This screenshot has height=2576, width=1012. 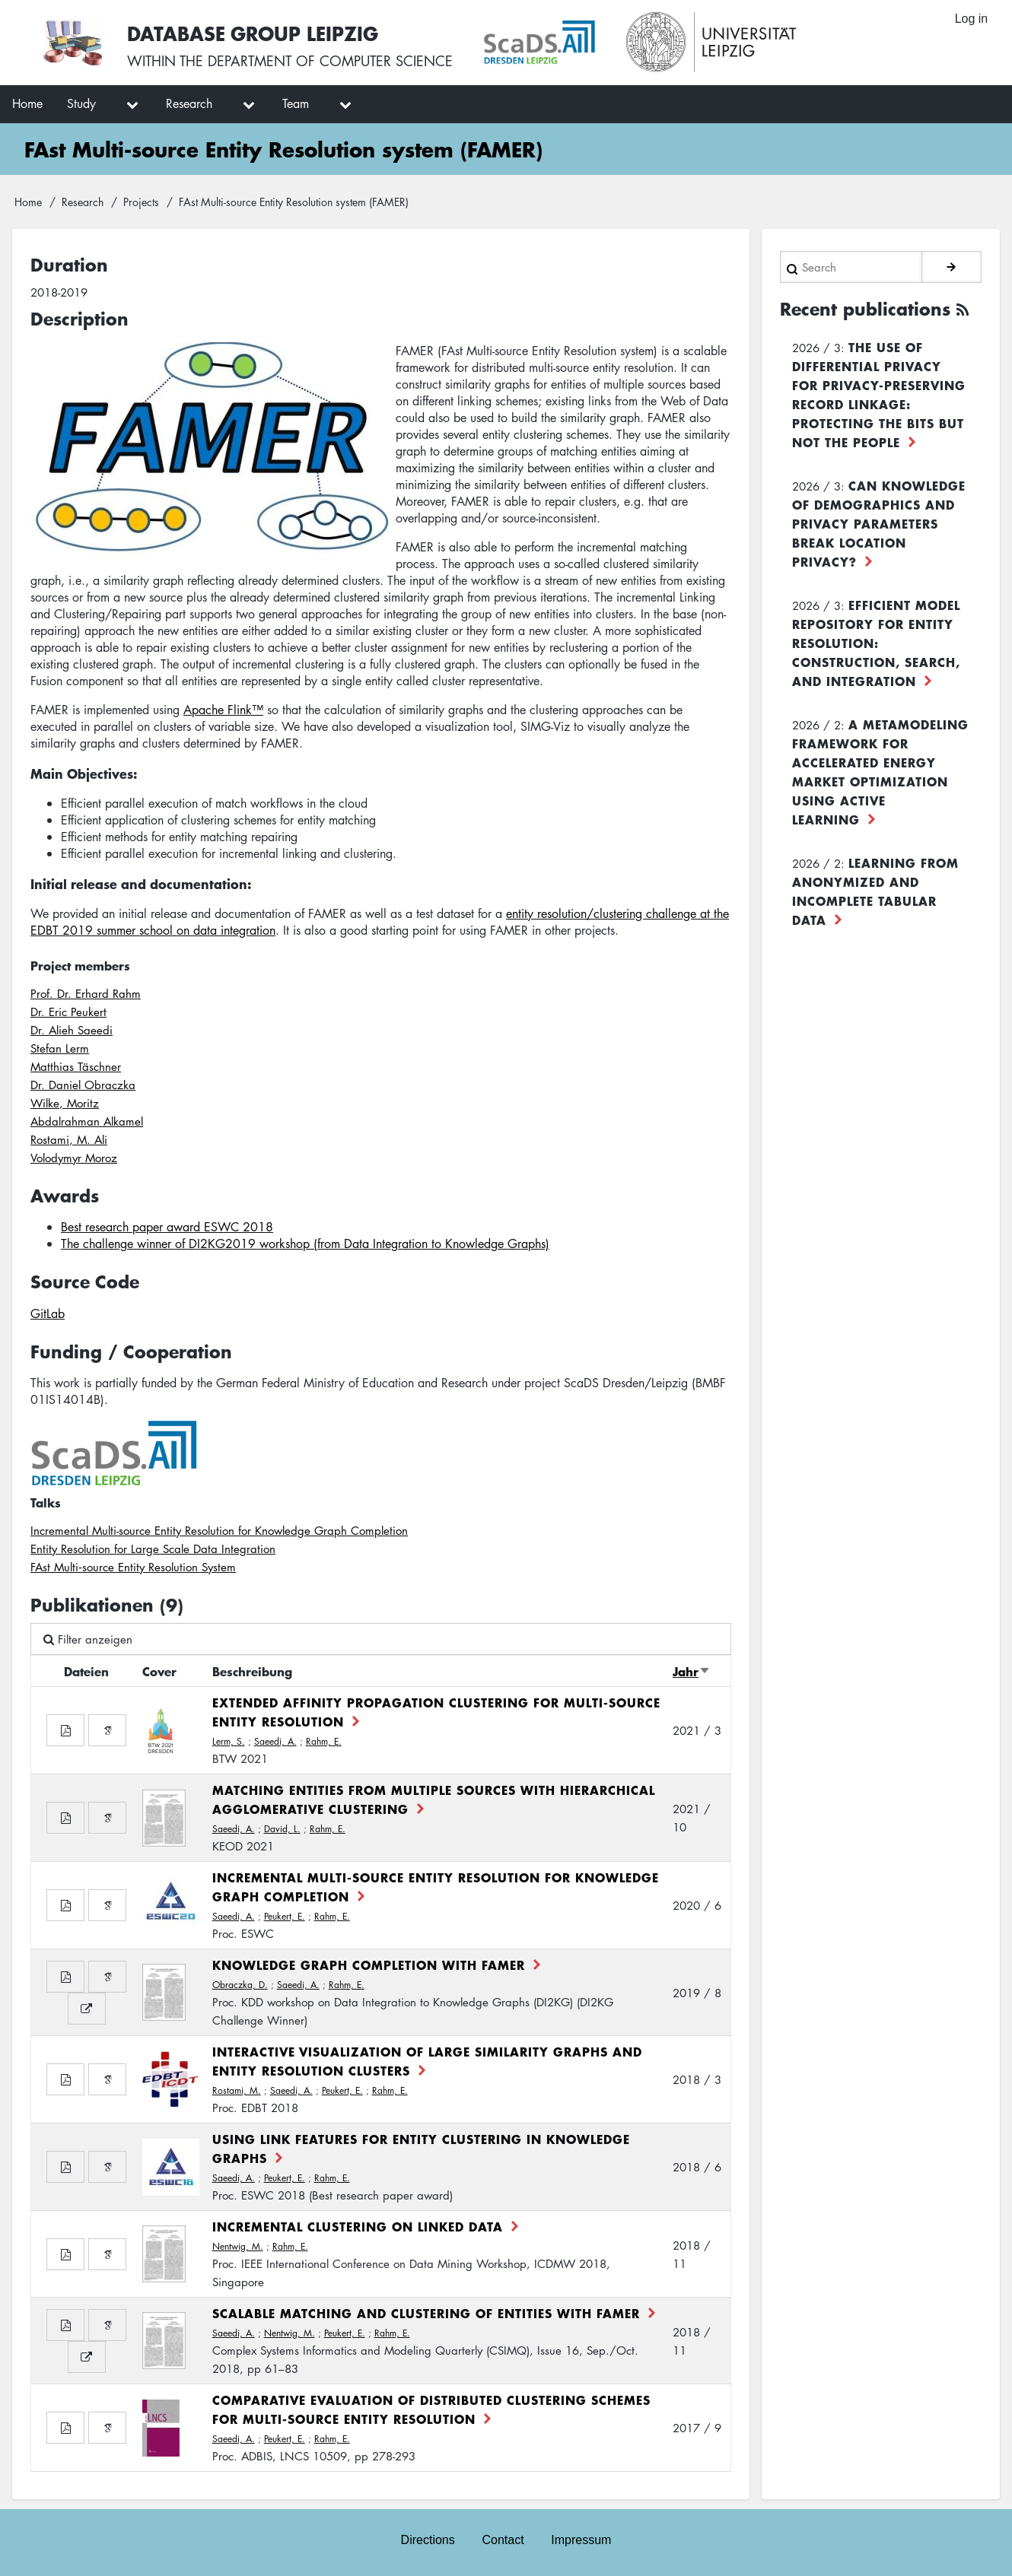 I want to click on FAst Multi‐source Entity Resolution System, so click(x=133, y=1566).